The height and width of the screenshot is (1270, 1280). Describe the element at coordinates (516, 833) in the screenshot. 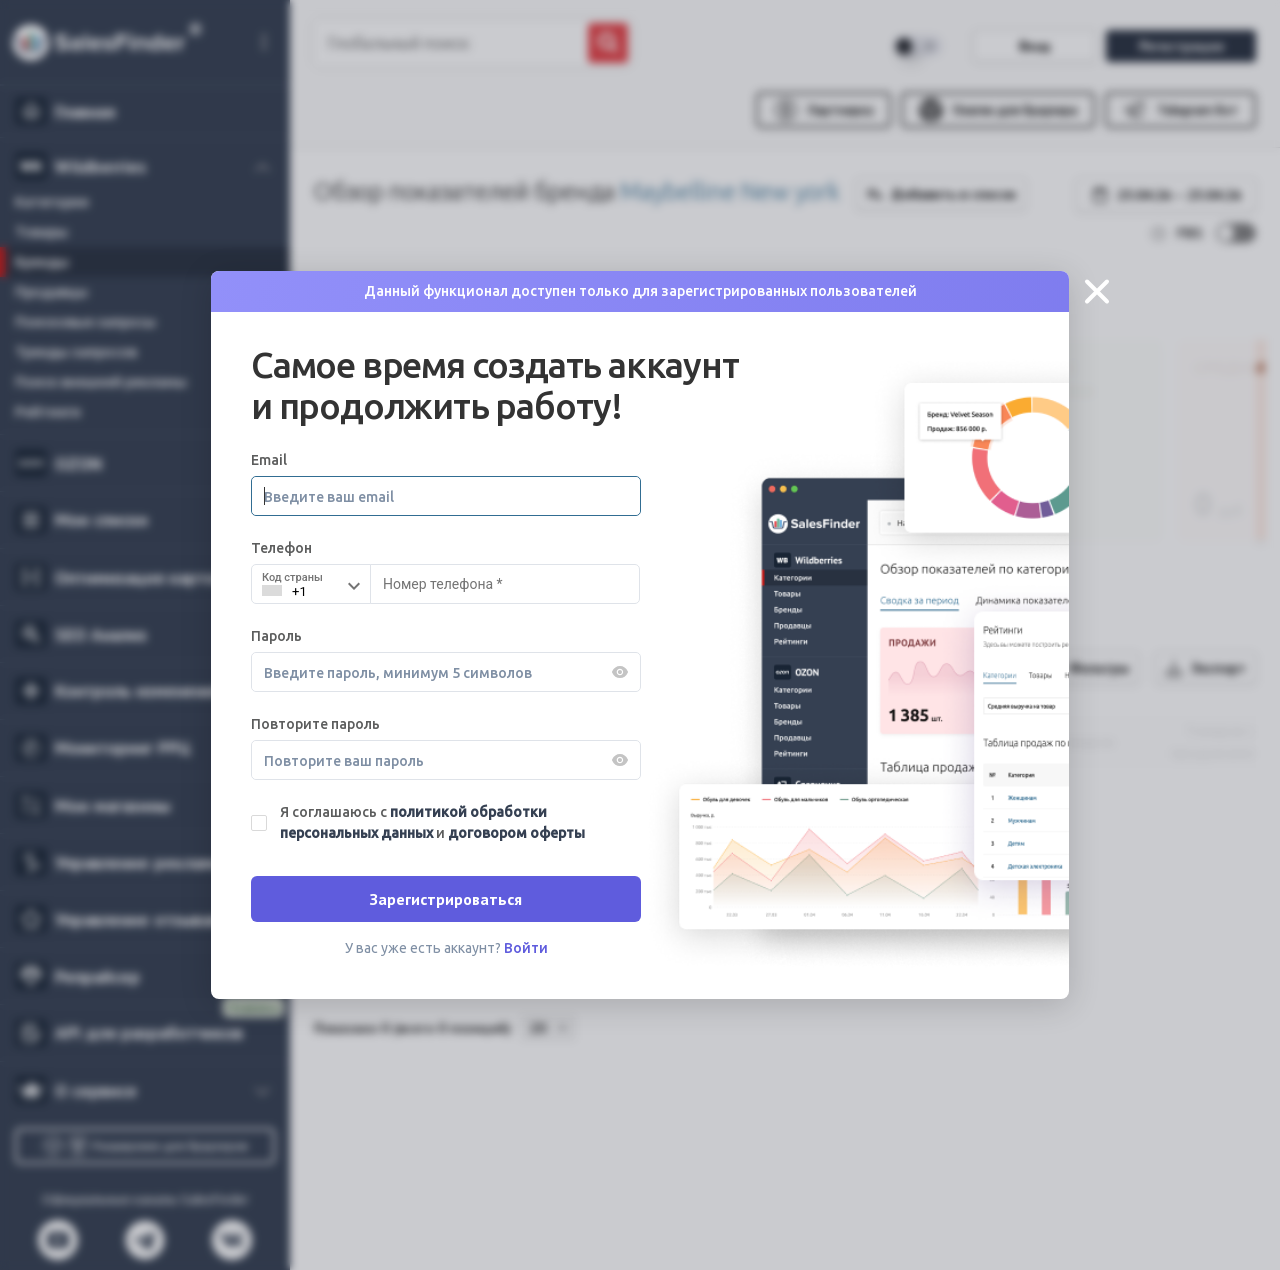

I see `договором оферты` at that location.